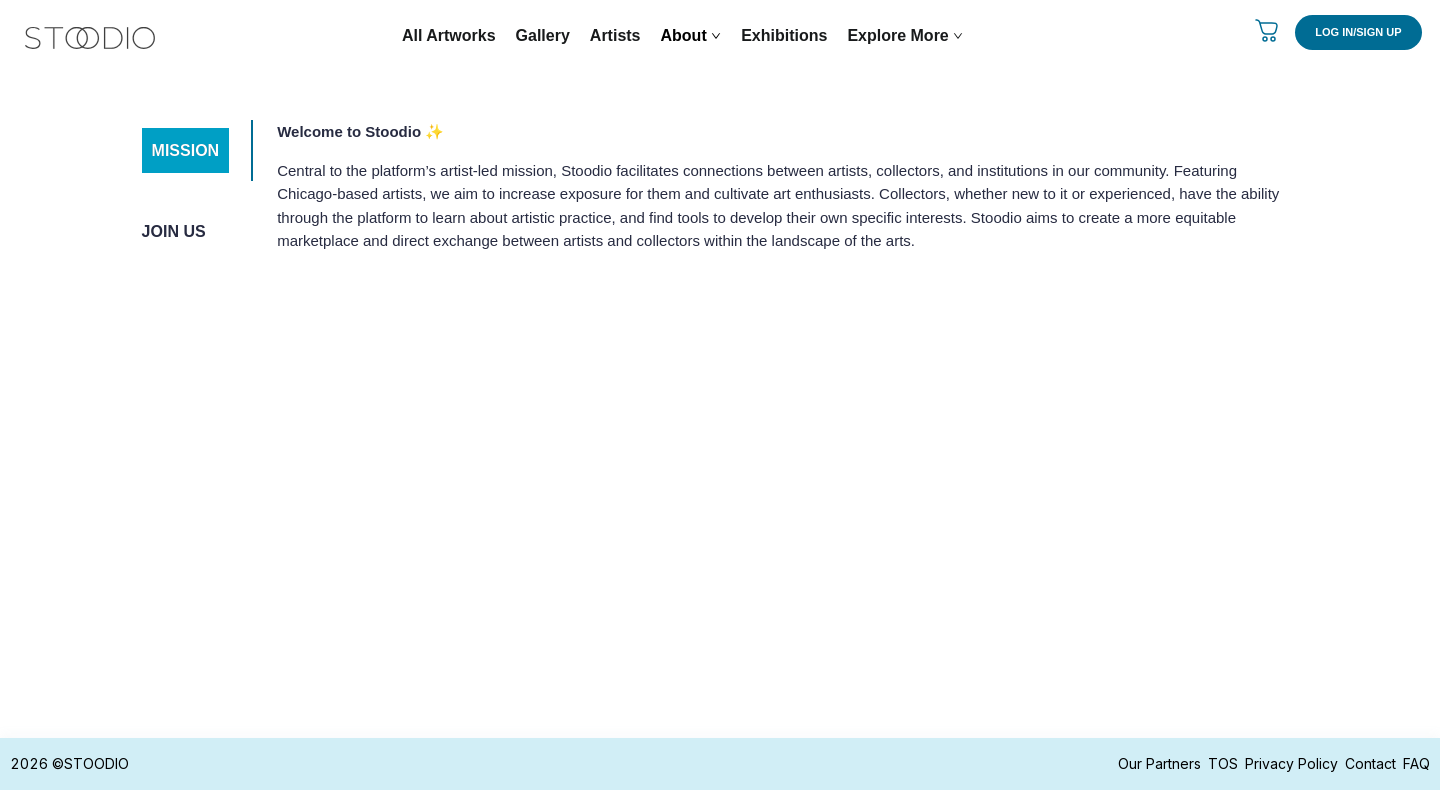  What do you see at coordinates (905, 35) in the screenshot?
I see `Explore More` at bounding box center [905, 35].